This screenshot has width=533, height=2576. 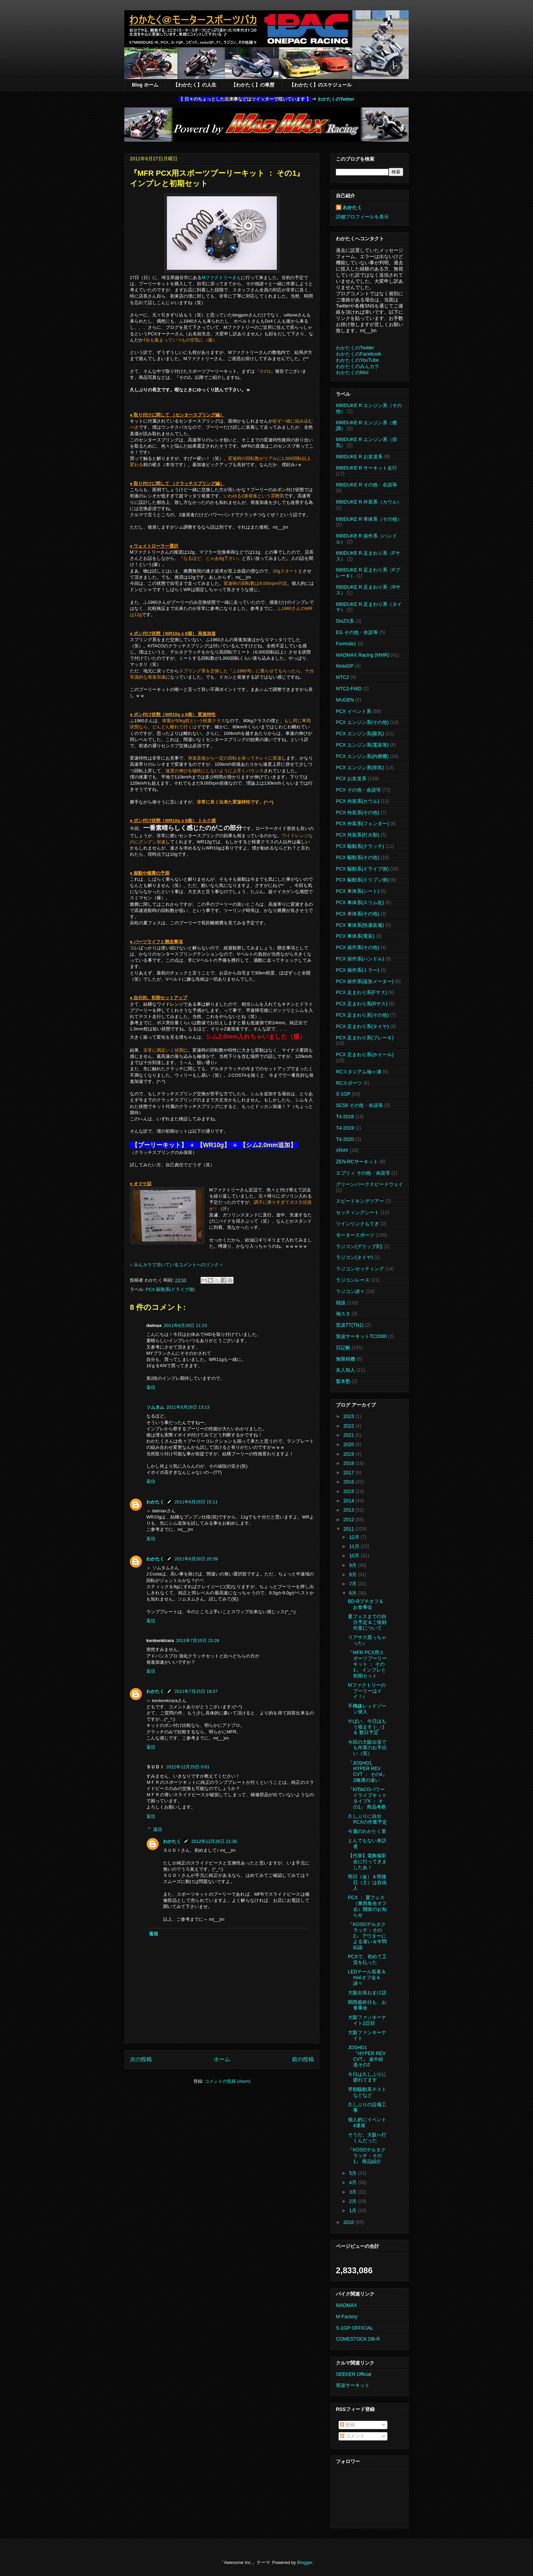 What do you see at coordinates (350, 1291) in the screenshot?
I see `ラジコン諸々` at bounding box center [350, 1291].